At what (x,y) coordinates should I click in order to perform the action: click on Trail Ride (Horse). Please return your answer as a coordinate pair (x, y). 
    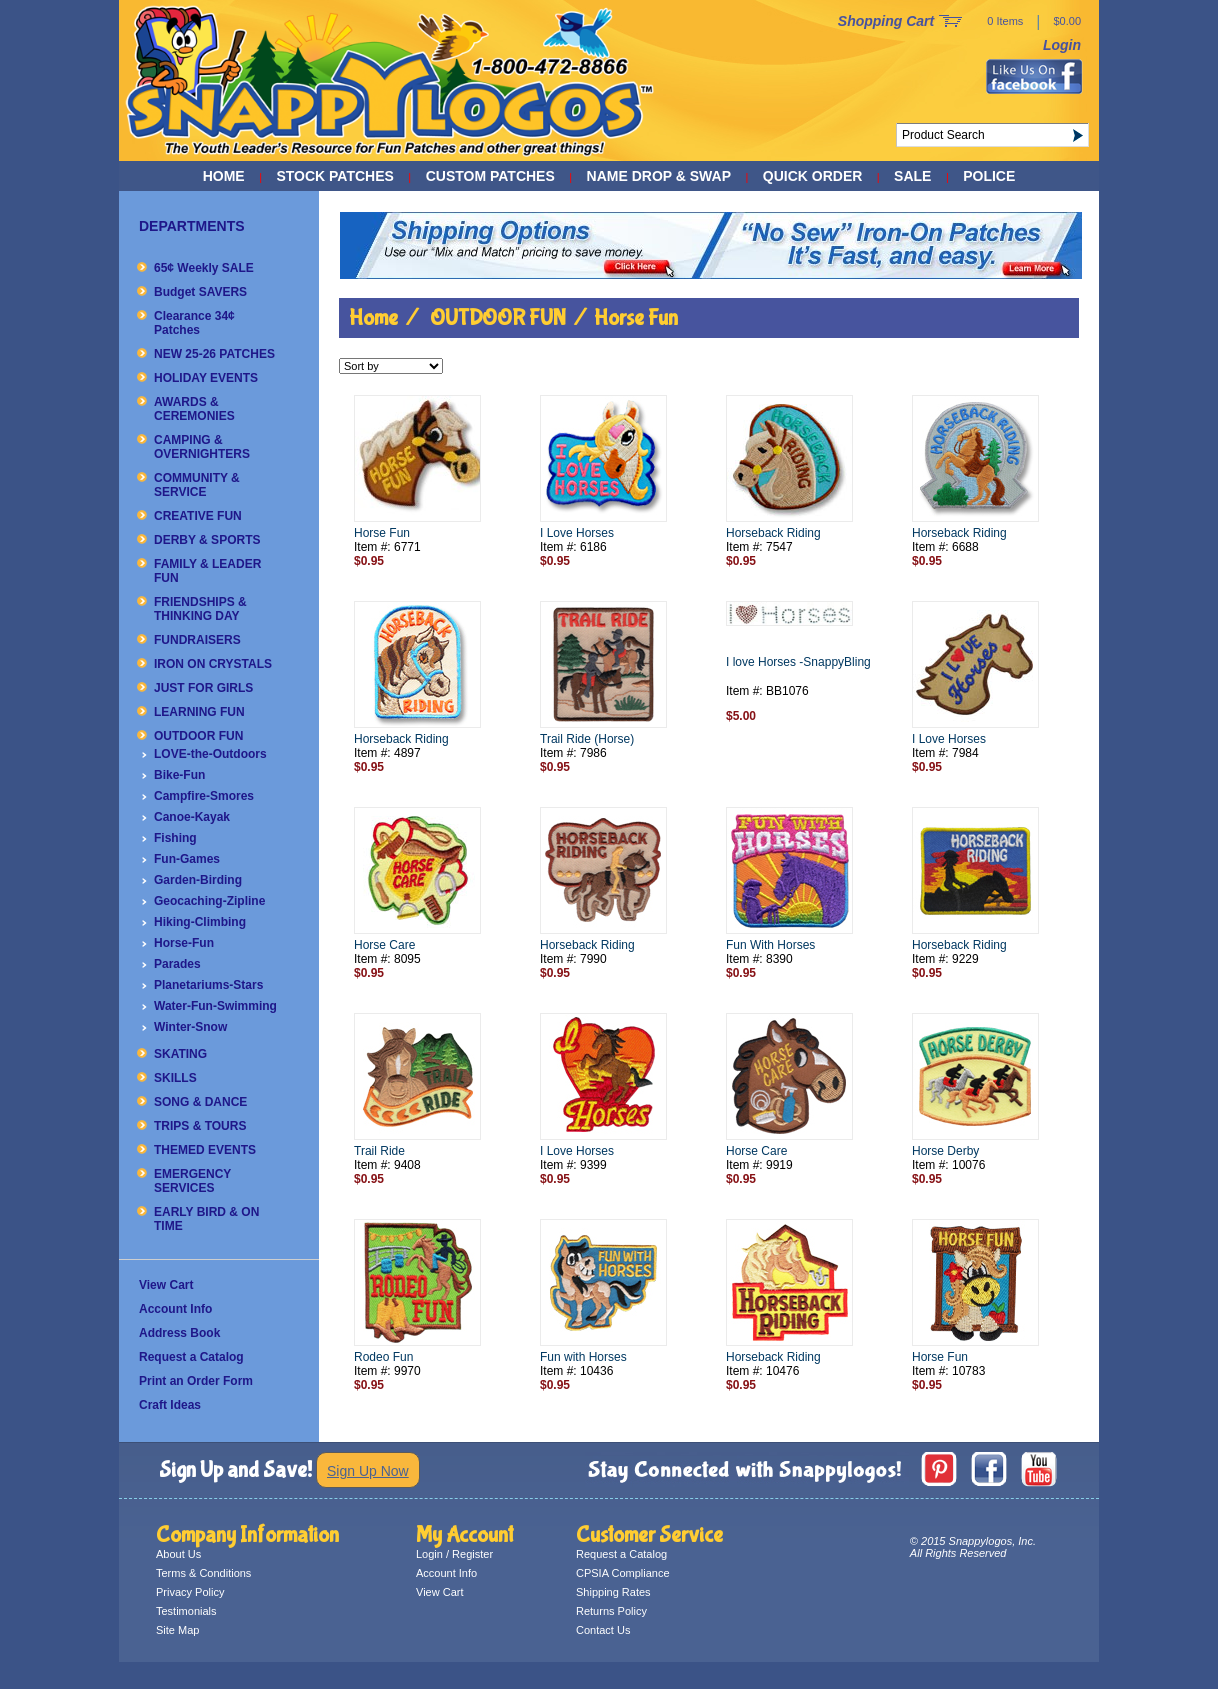
    Looking at the image, I should click on (587, 739).